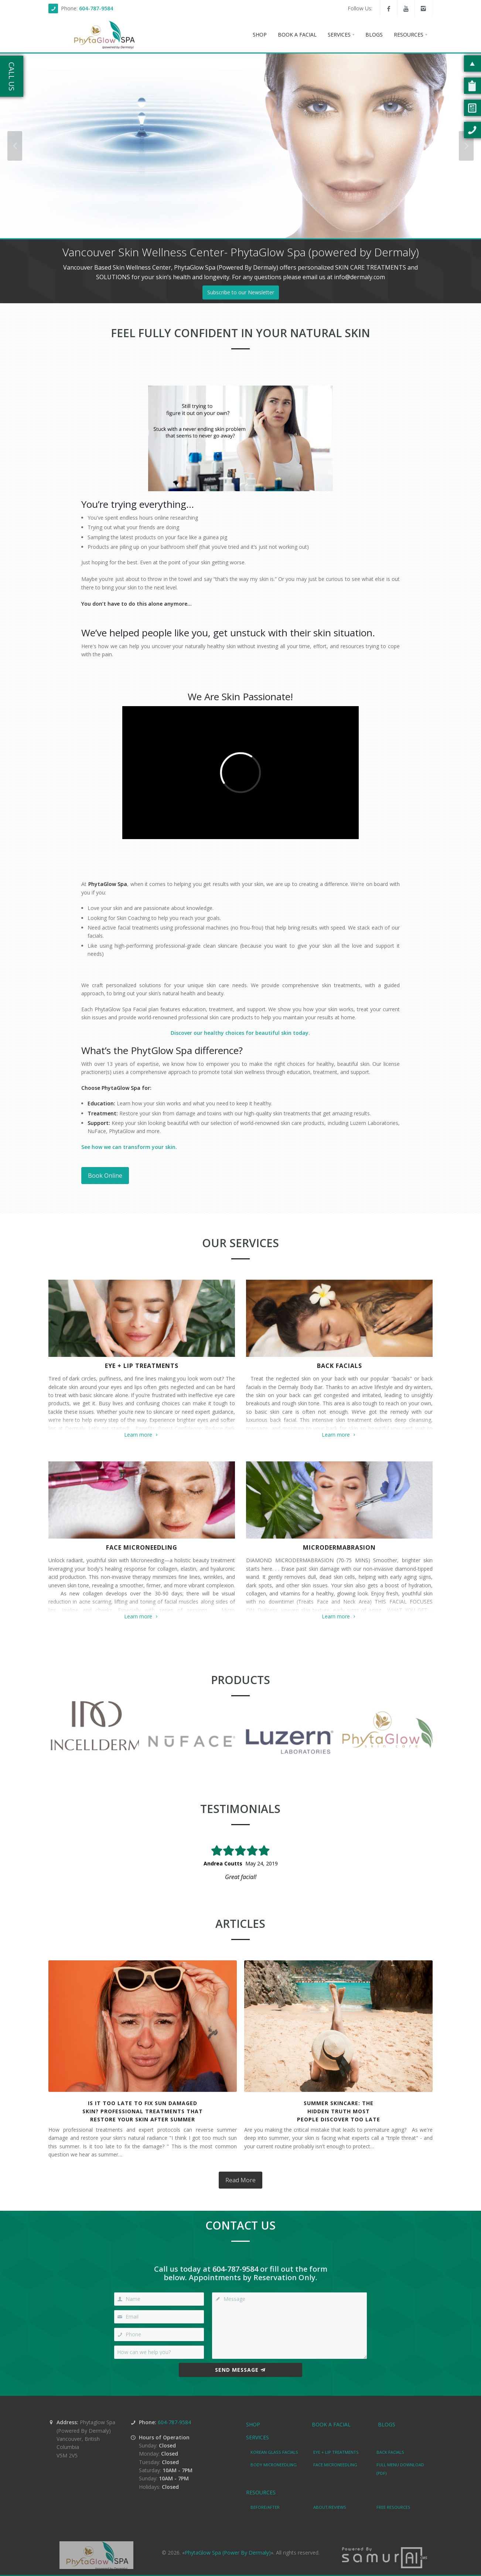 The height and width of the screenshot is (2576, 481). What do you see at coordinates (141, 1366) in the screenshot?
I see `EYE + LIP TREATMENTS` at bounding box center [141, 1366].